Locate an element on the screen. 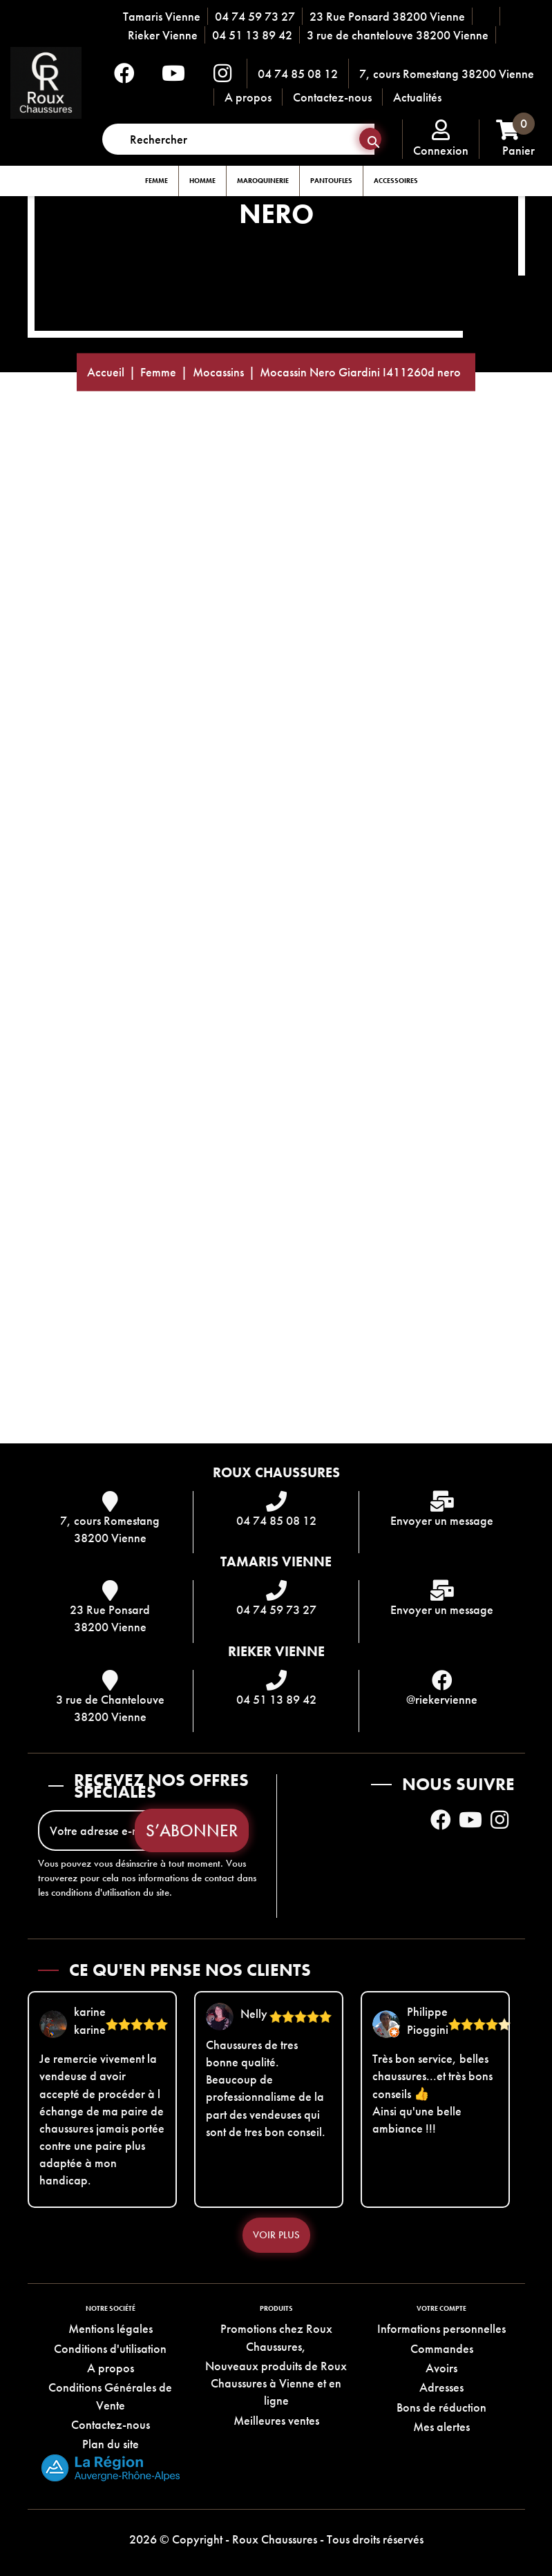 The width and height of the screenshot is (552, 2576). Plan du site is located at coordinates (110, 2444).